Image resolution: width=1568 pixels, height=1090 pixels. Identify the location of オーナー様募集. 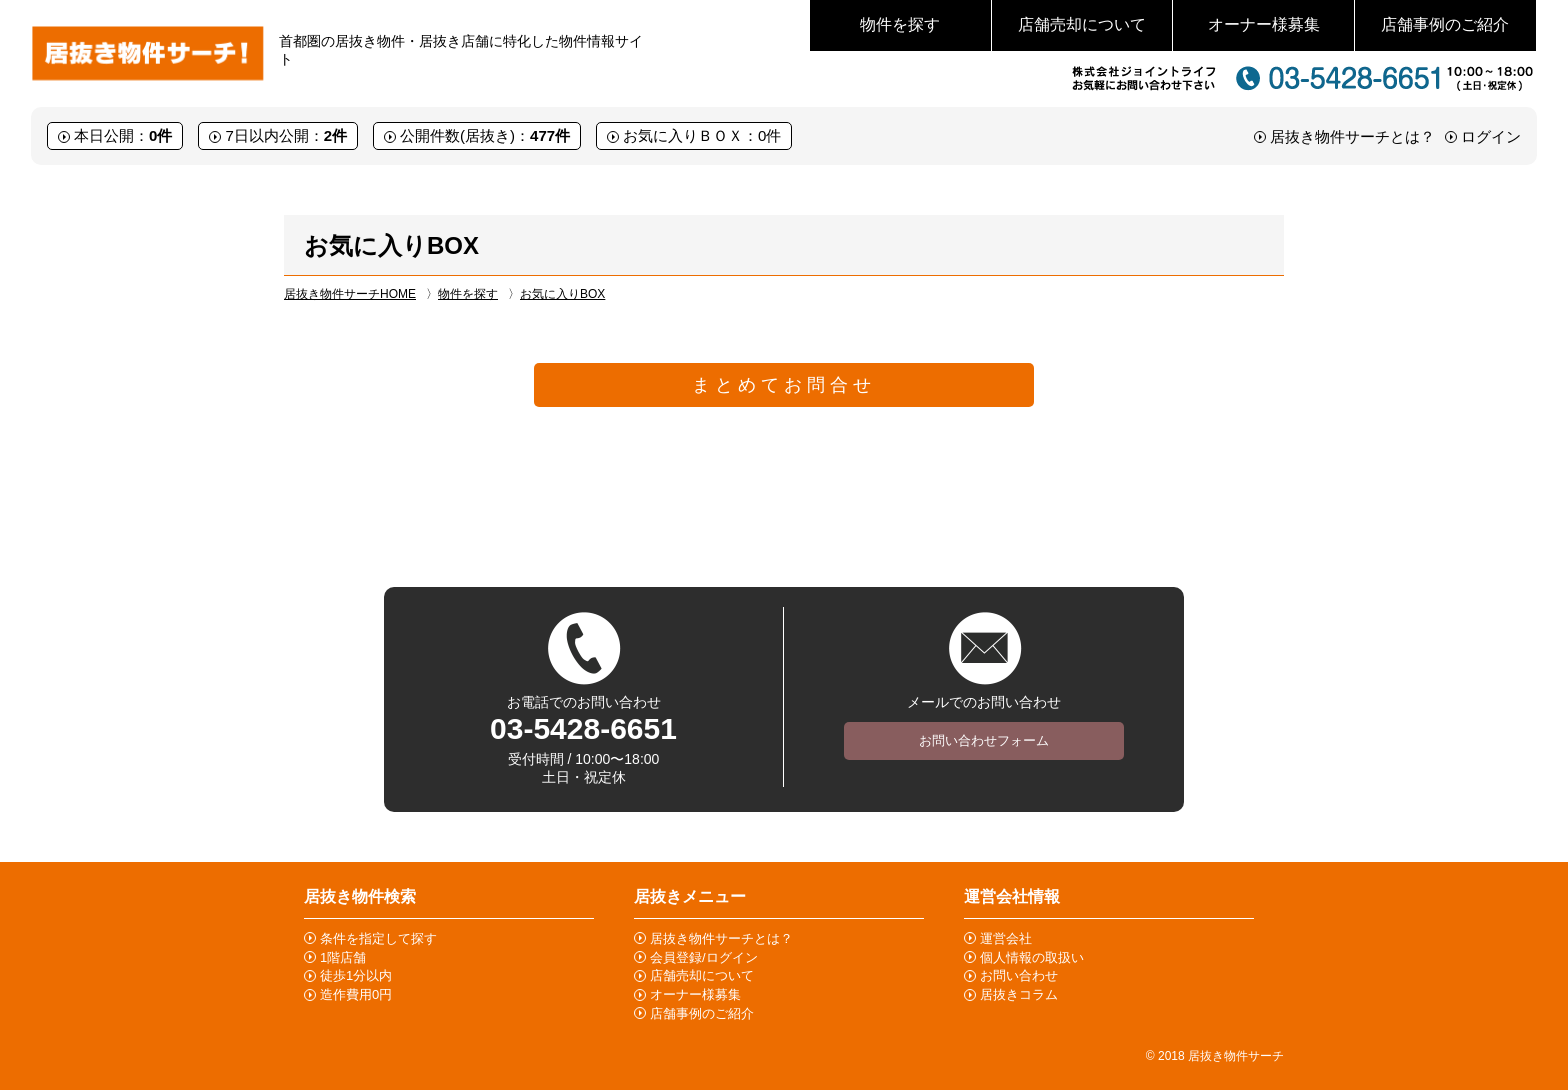
(1264, 24).